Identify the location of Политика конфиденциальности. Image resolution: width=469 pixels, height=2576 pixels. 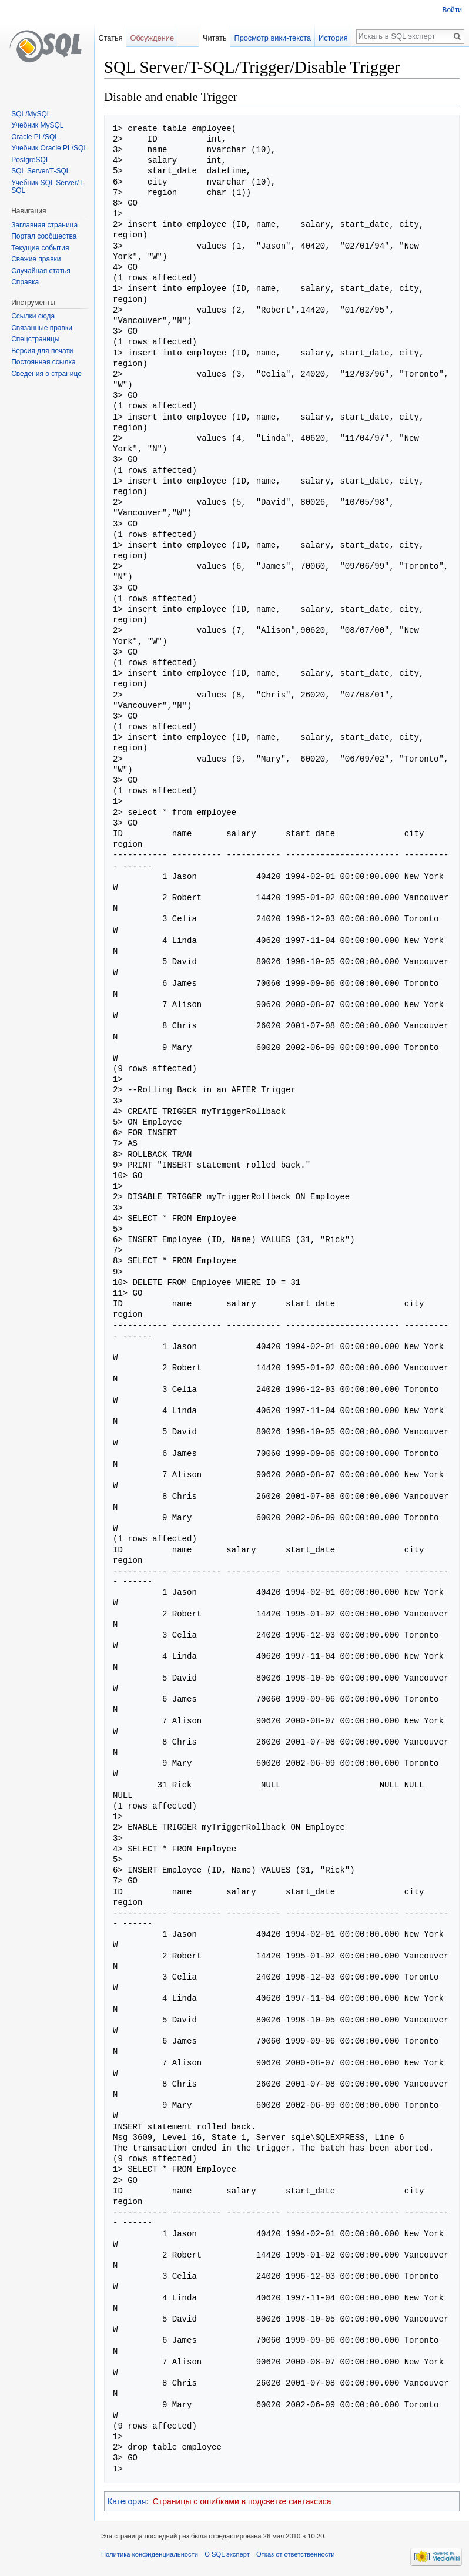
(149, 2554).